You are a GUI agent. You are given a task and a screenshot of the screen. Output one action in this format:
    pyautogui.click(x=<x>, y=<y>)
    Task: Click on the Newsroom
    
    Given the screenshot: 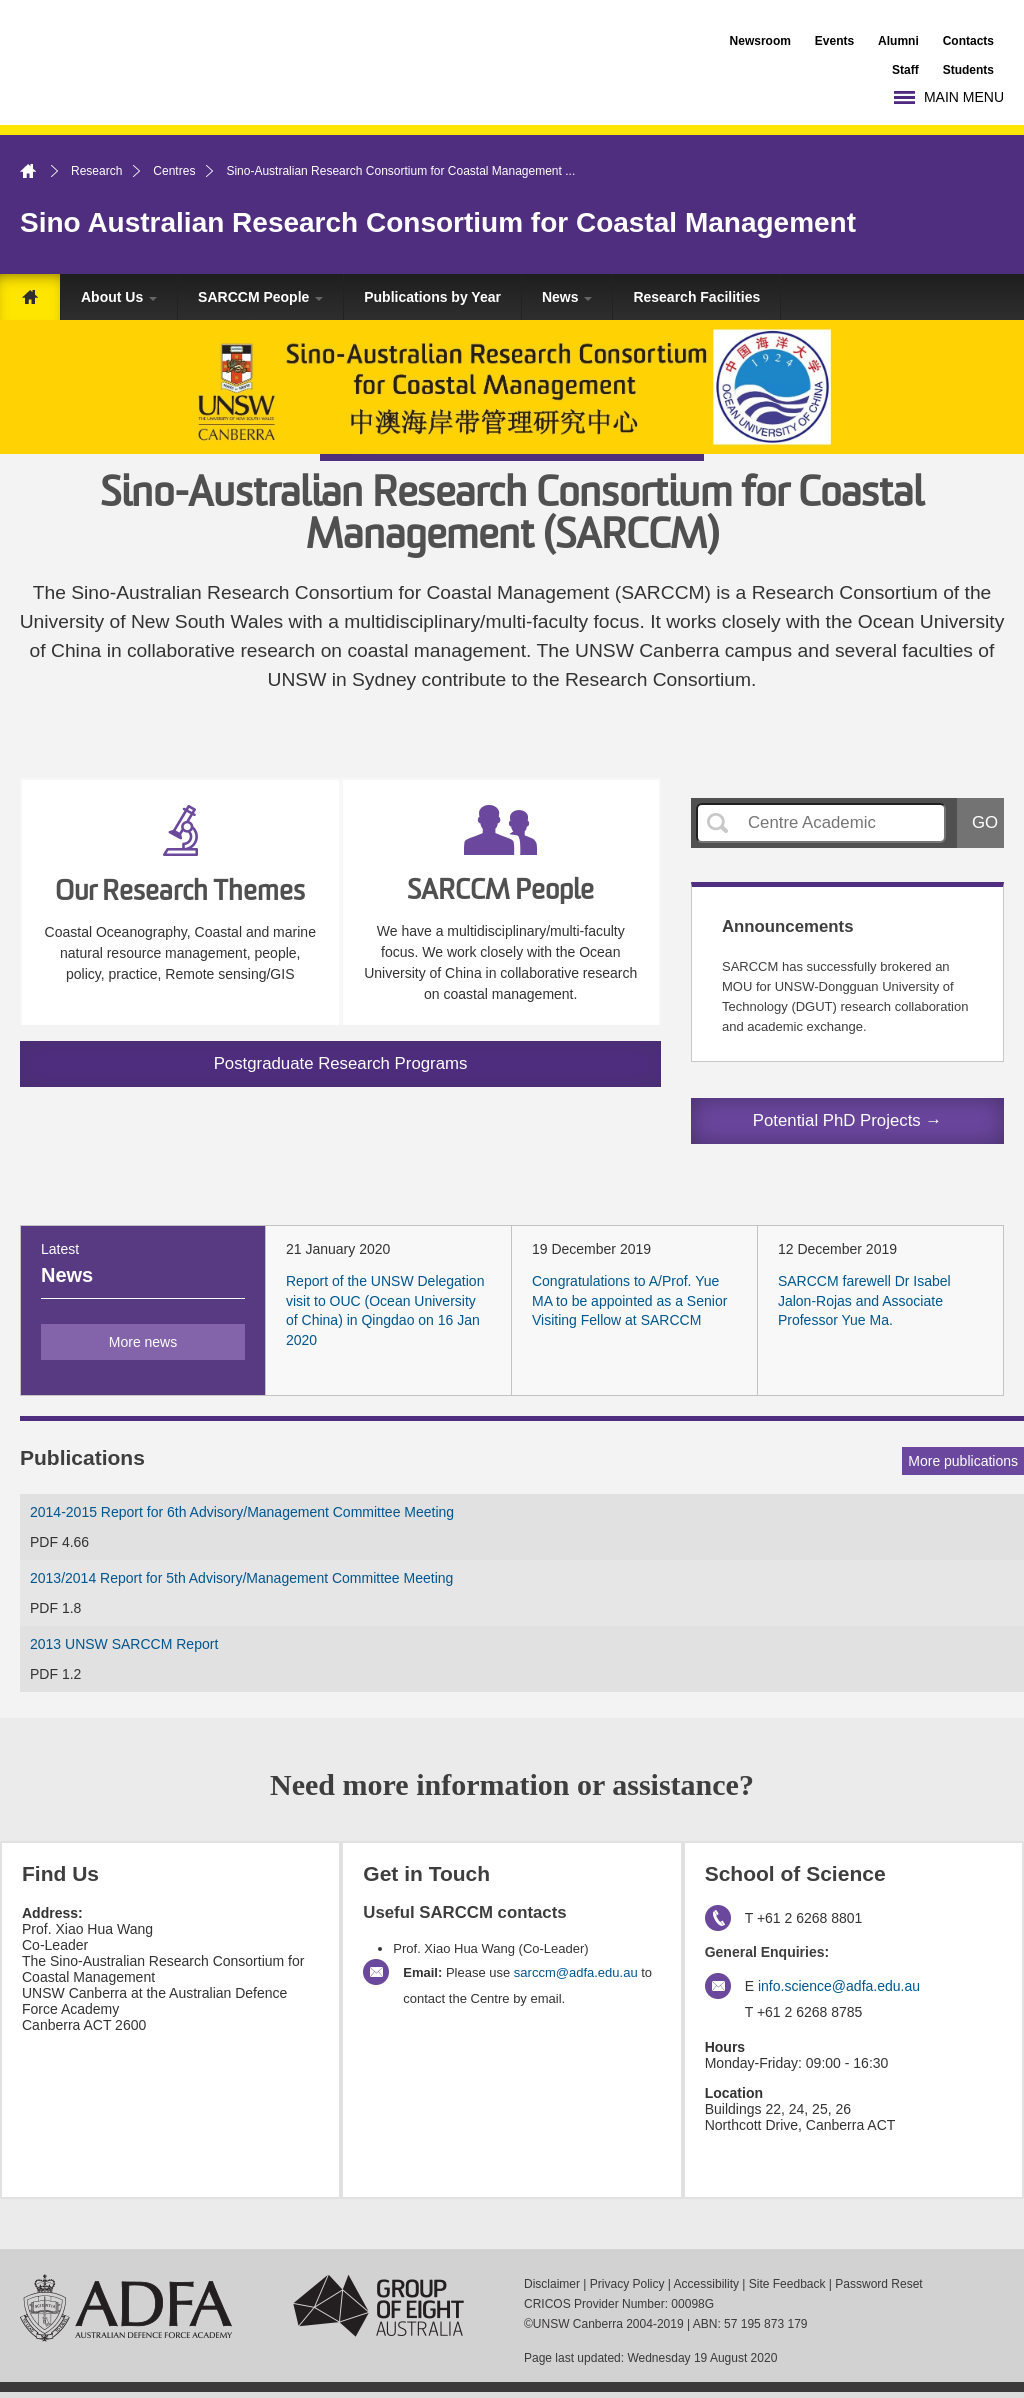 What is the action you would take?
    pyautogui.click(x=760, y=41)
    